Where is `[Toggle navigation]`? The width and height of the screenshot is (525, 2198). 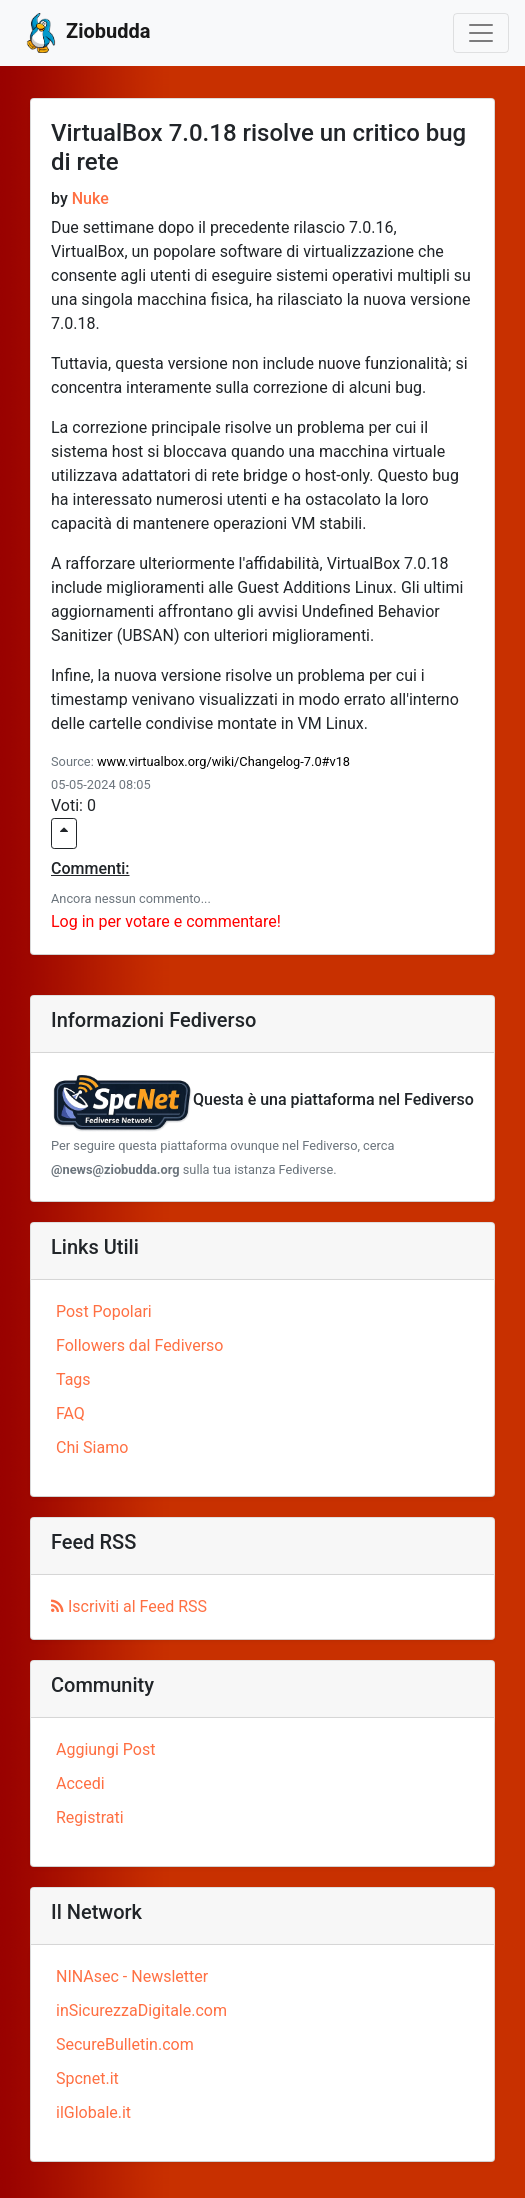
[Toggle navigation] is located at coordinates (481, 33).